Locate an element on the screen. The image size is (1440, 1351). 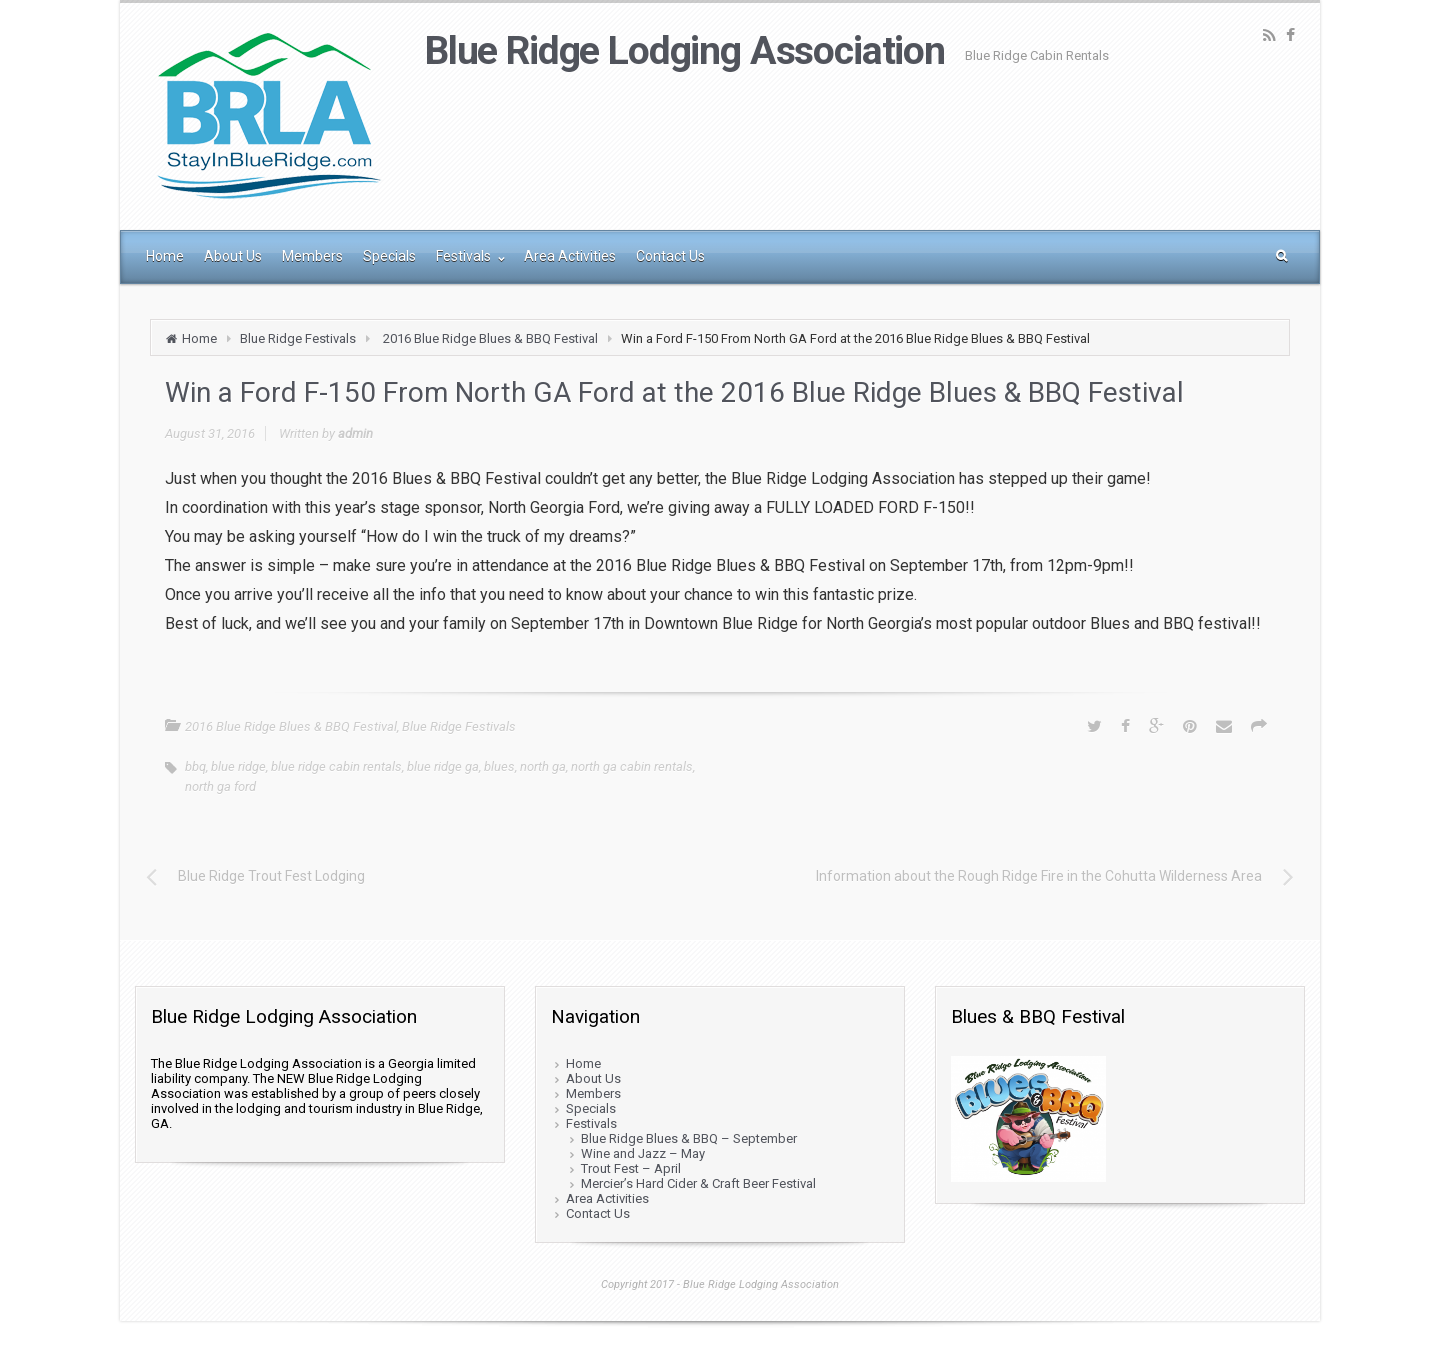
Contact Us is located at coordinates (598, 1213).